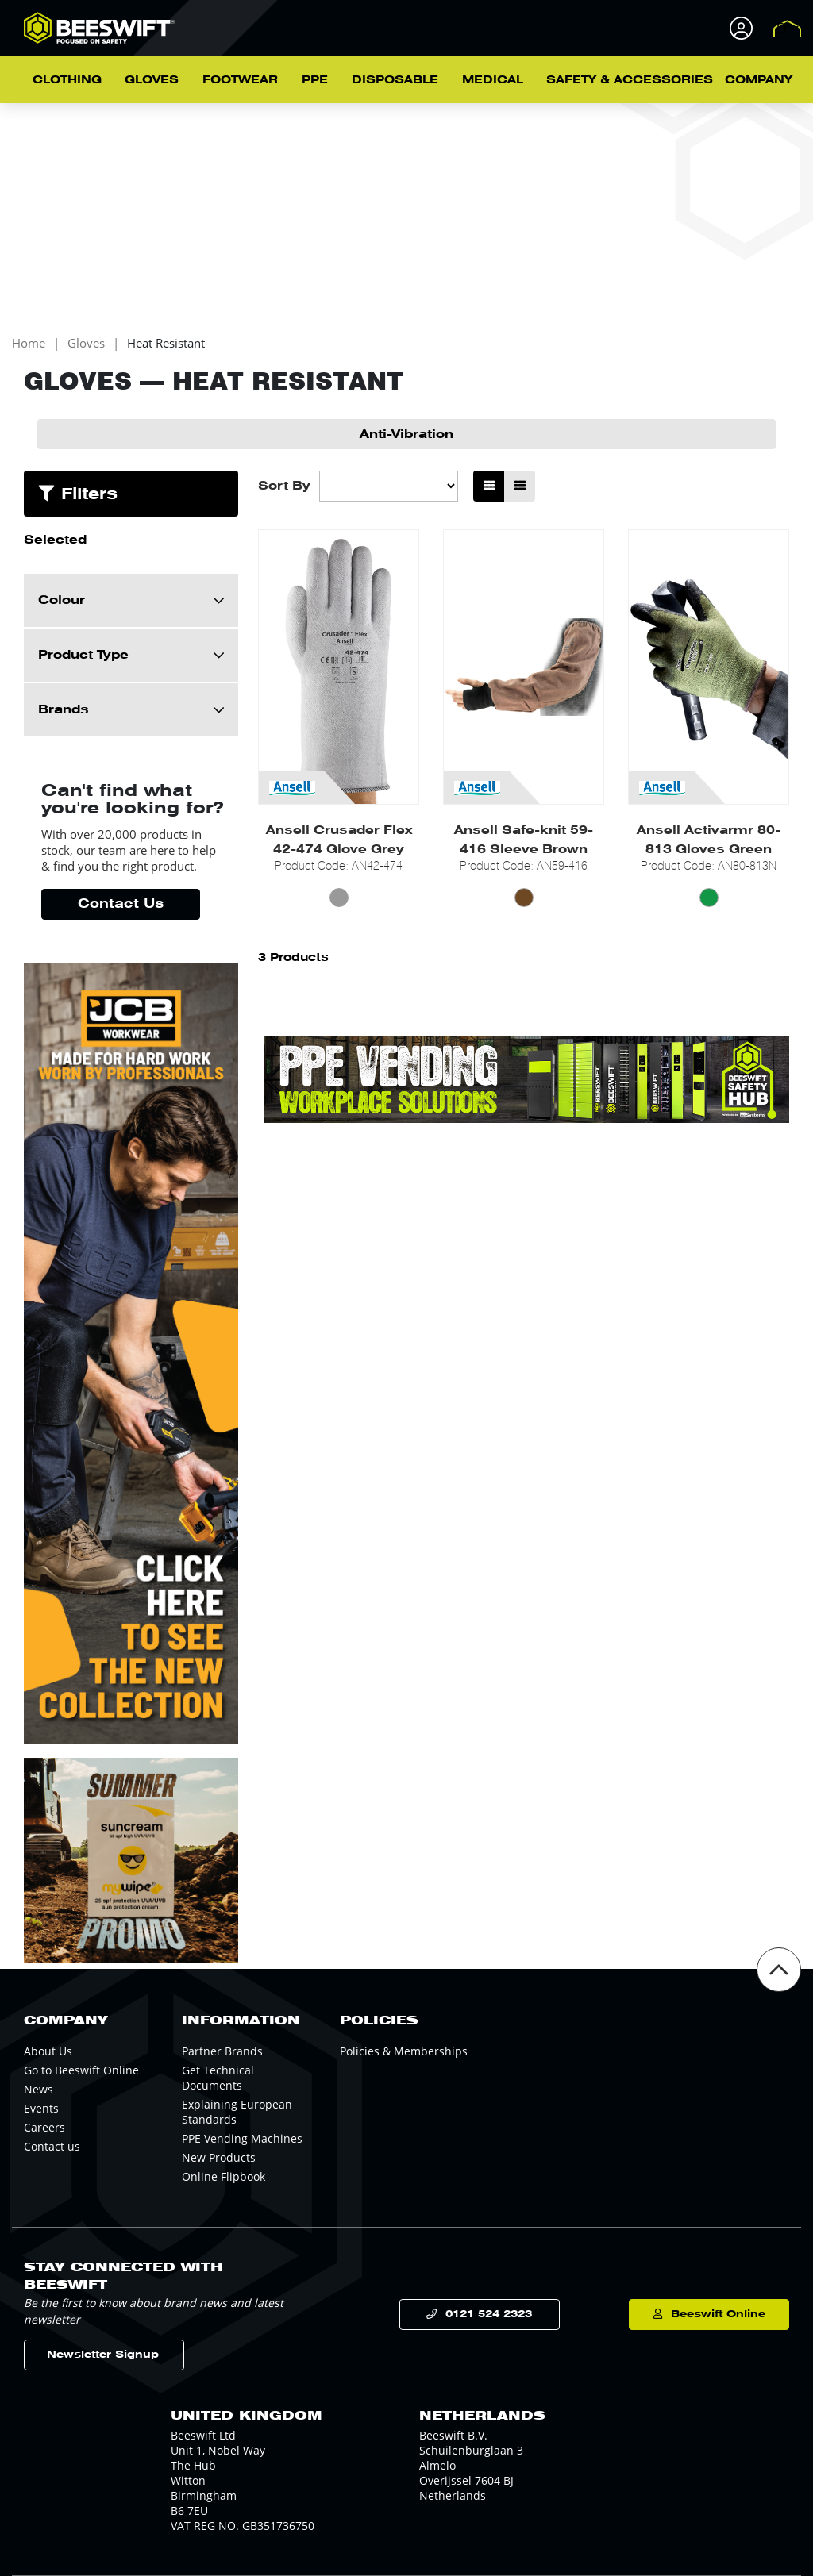  I want to click on Heat Resistant, so click(166, 343).